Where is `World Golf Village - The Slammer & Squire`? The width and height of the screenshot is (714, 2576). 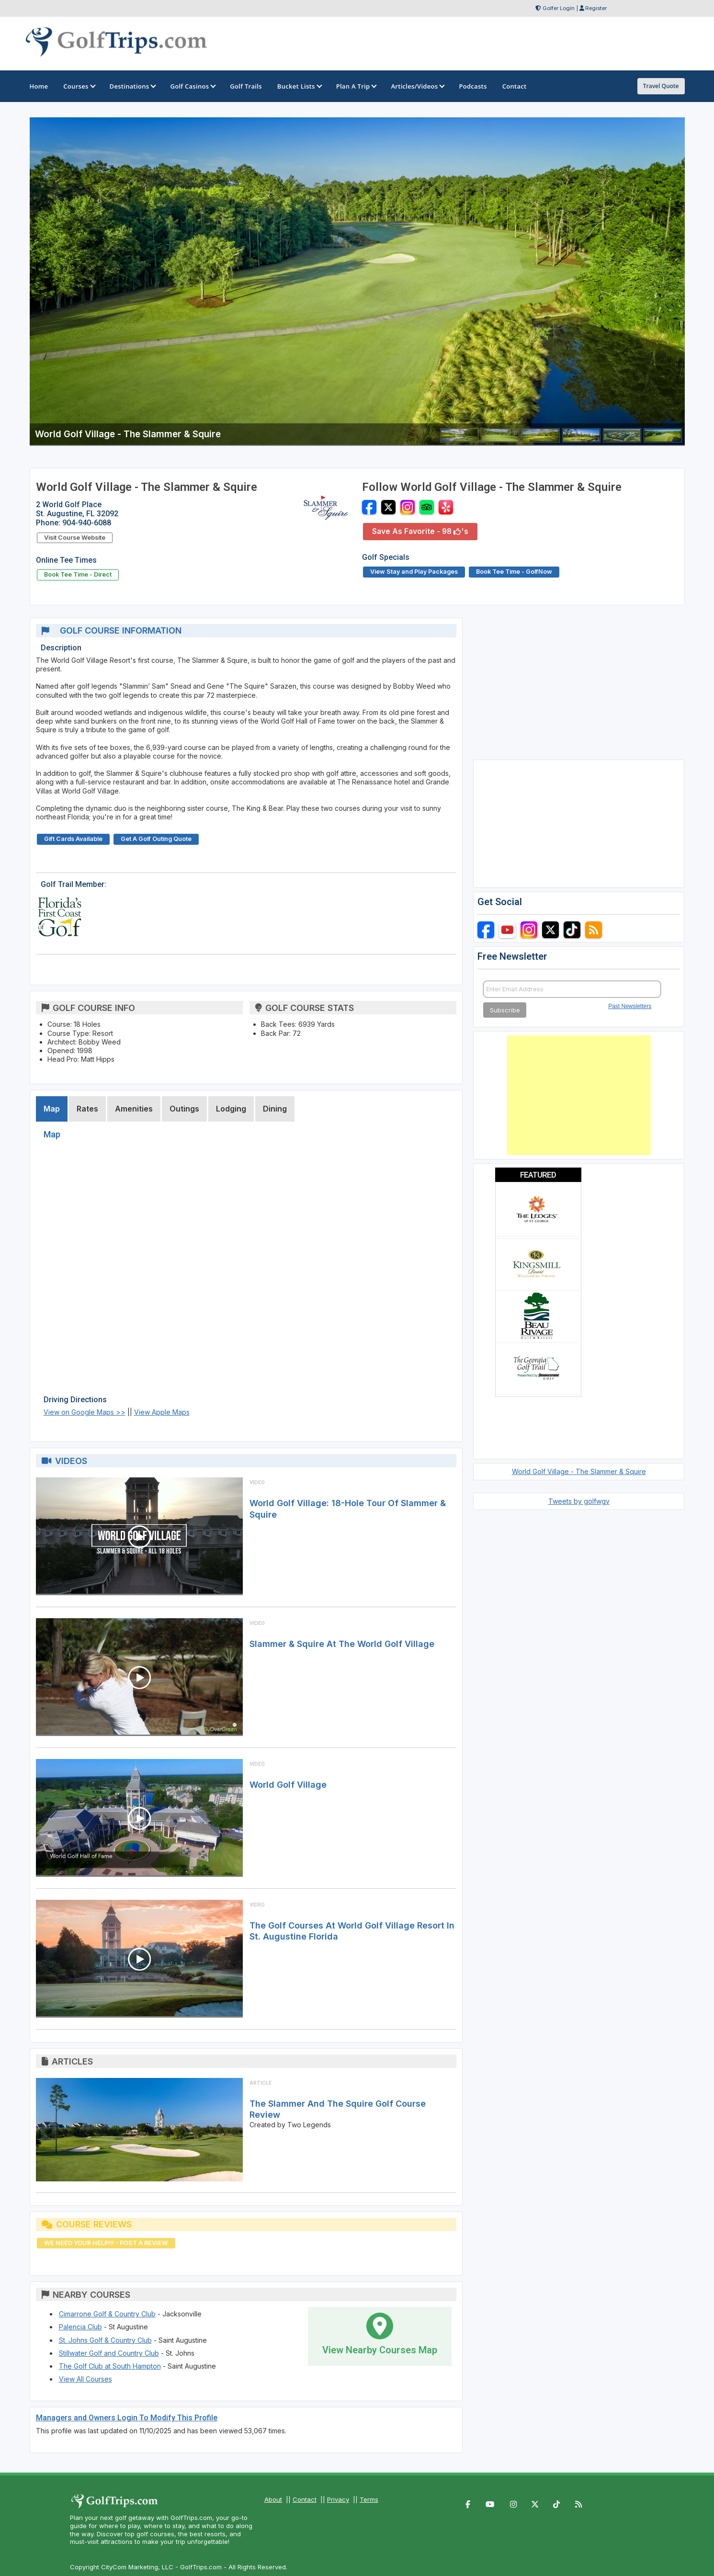 World Golf Village - The Slammer & Squire is located at coordinates (579, 1471).